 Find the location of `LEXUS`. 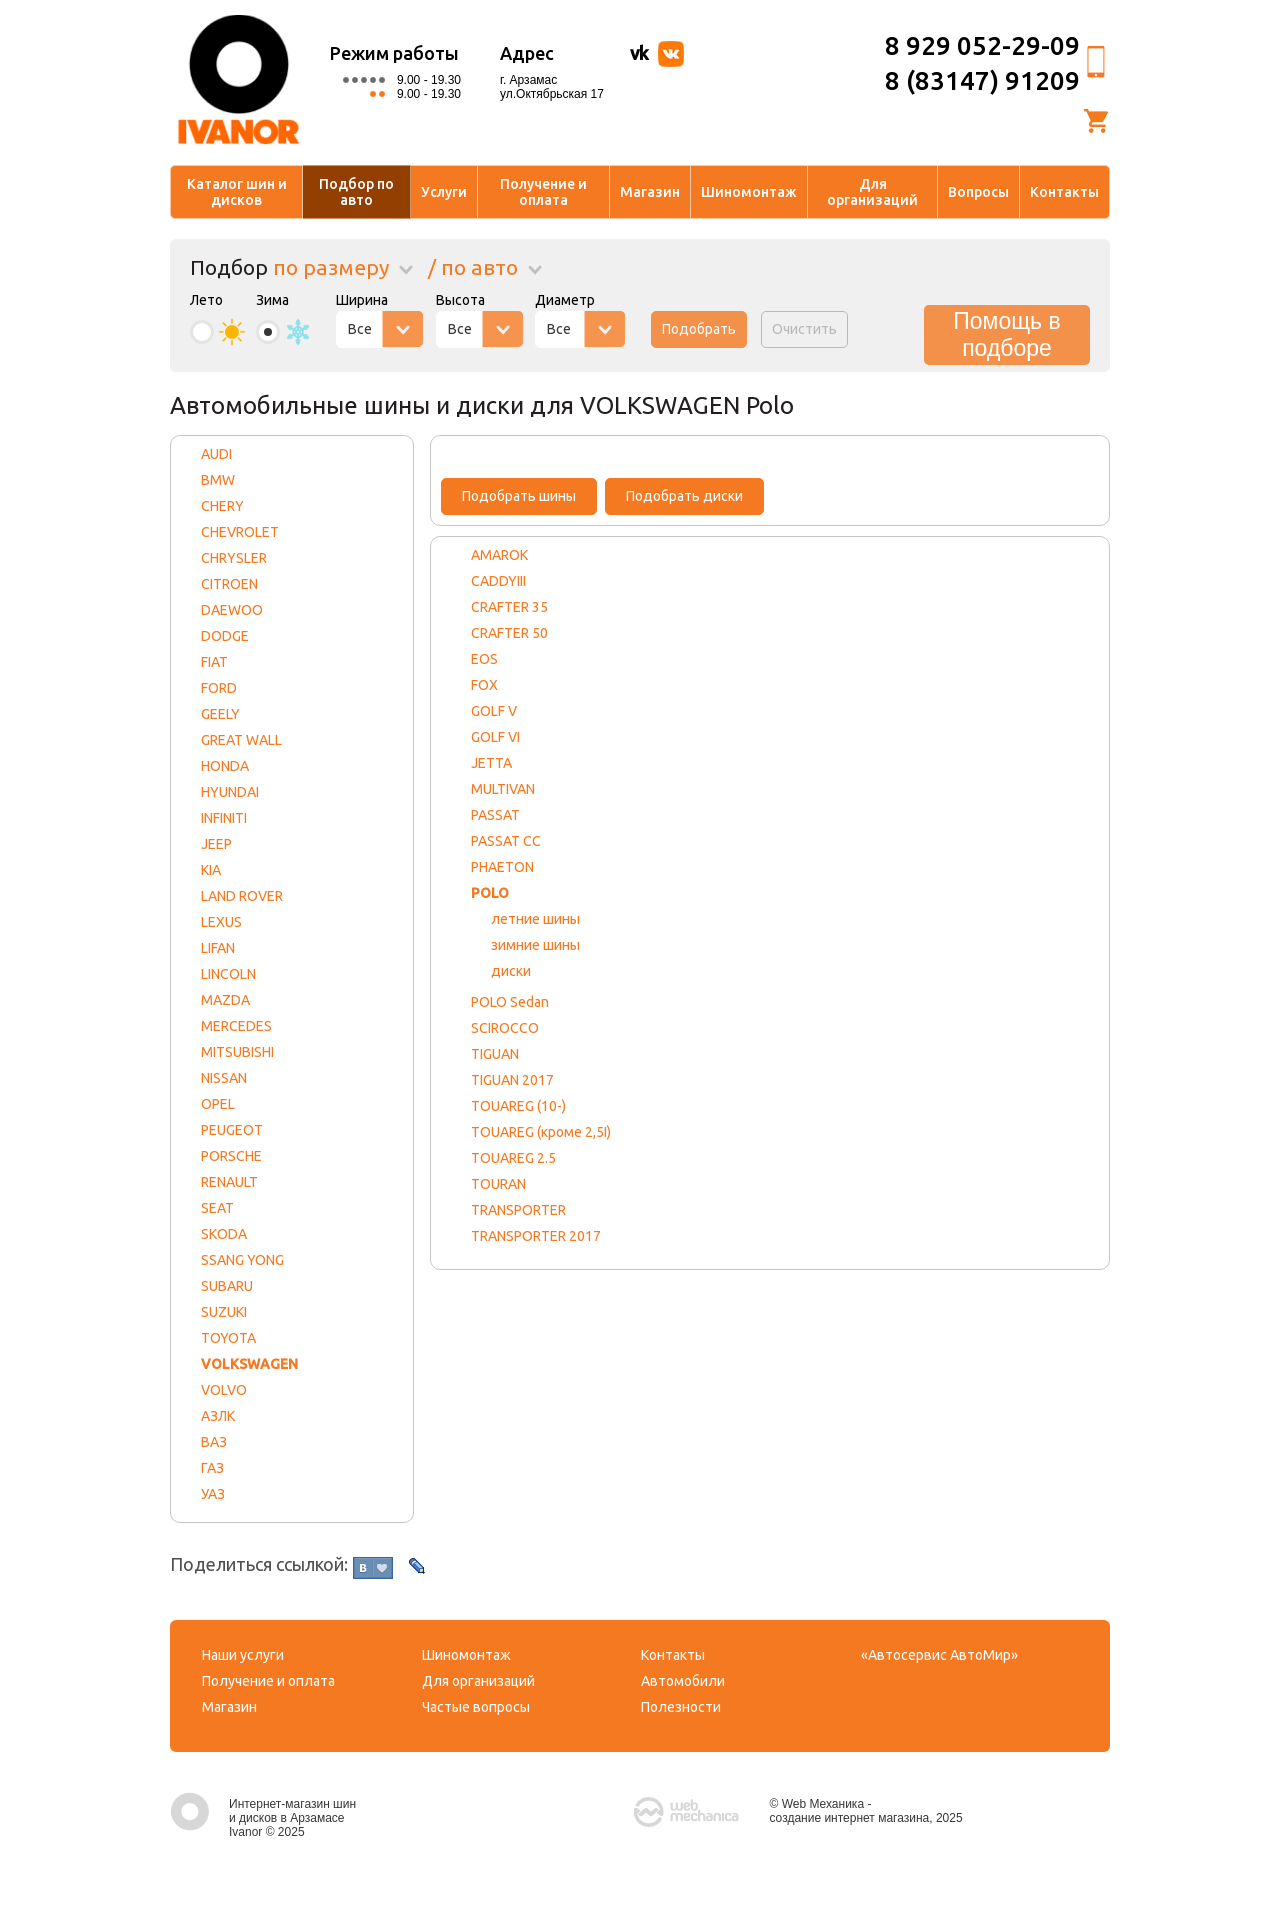

LEXUS is located at coordinates (221, 922).